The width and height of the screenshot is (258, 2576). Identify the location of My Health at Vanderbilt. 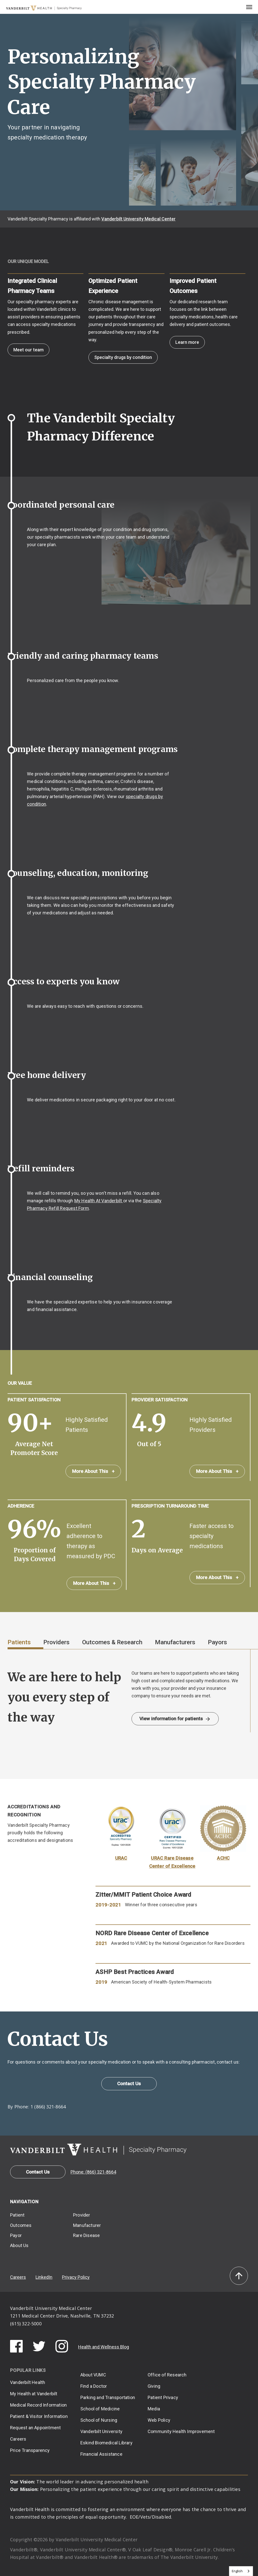
(33, 2393).